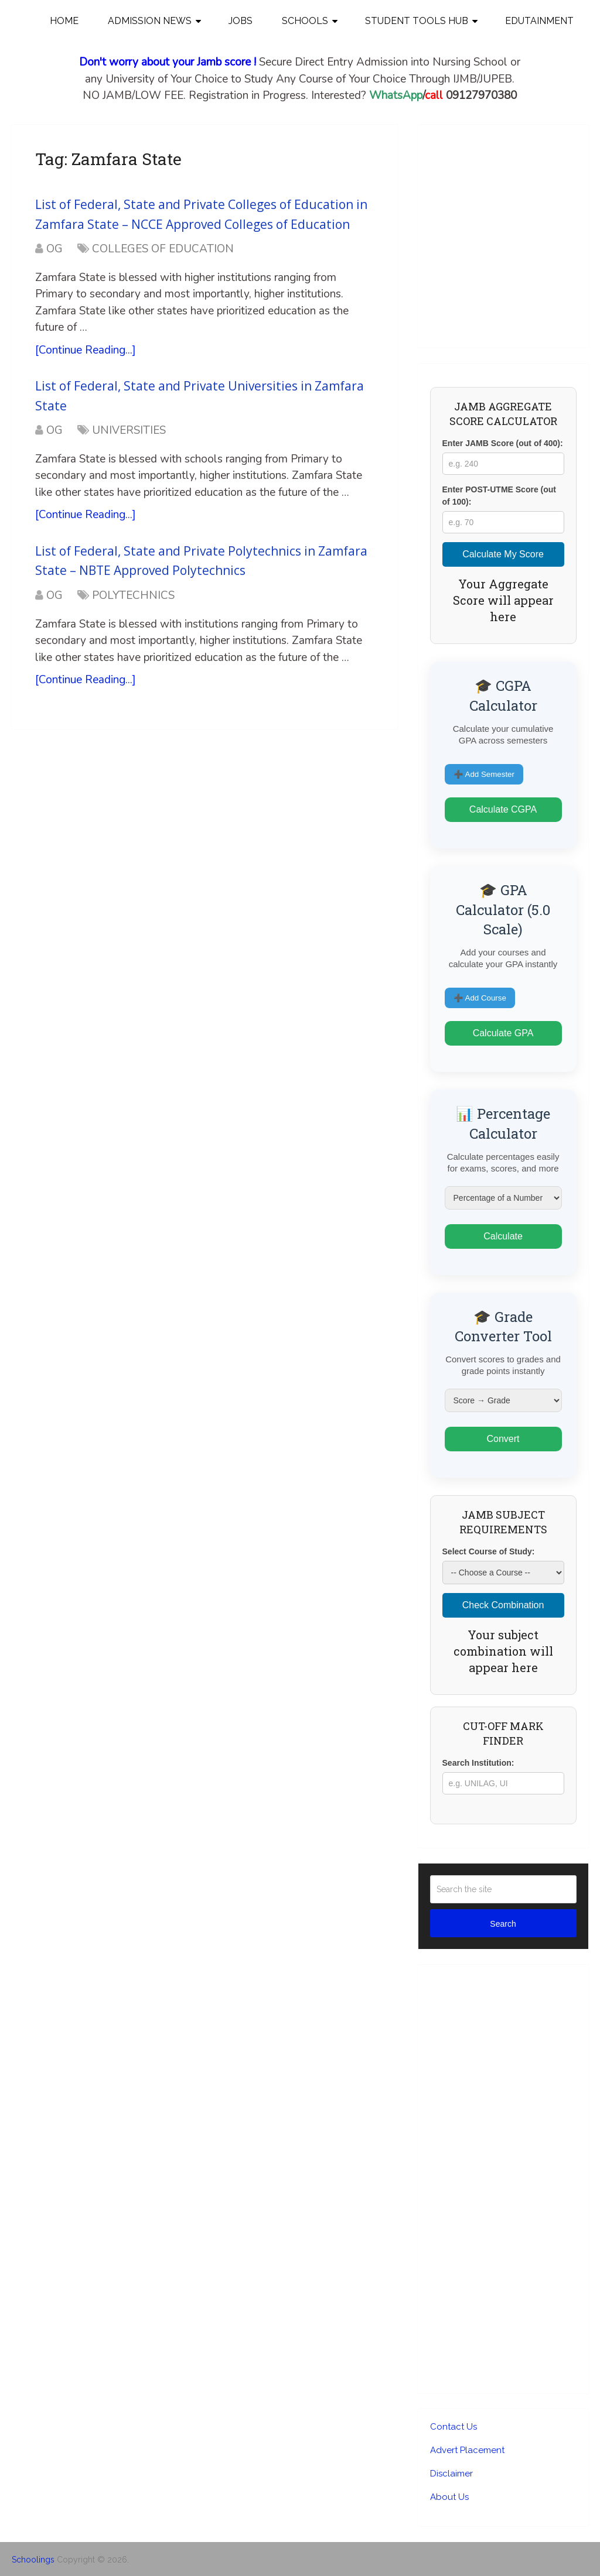 The width and height of the screenshot is (600, 2576). What do you see at coordinates (33, 2559) in the screenshot?
I see `Schoolings` at bounding box center [33, 2559].